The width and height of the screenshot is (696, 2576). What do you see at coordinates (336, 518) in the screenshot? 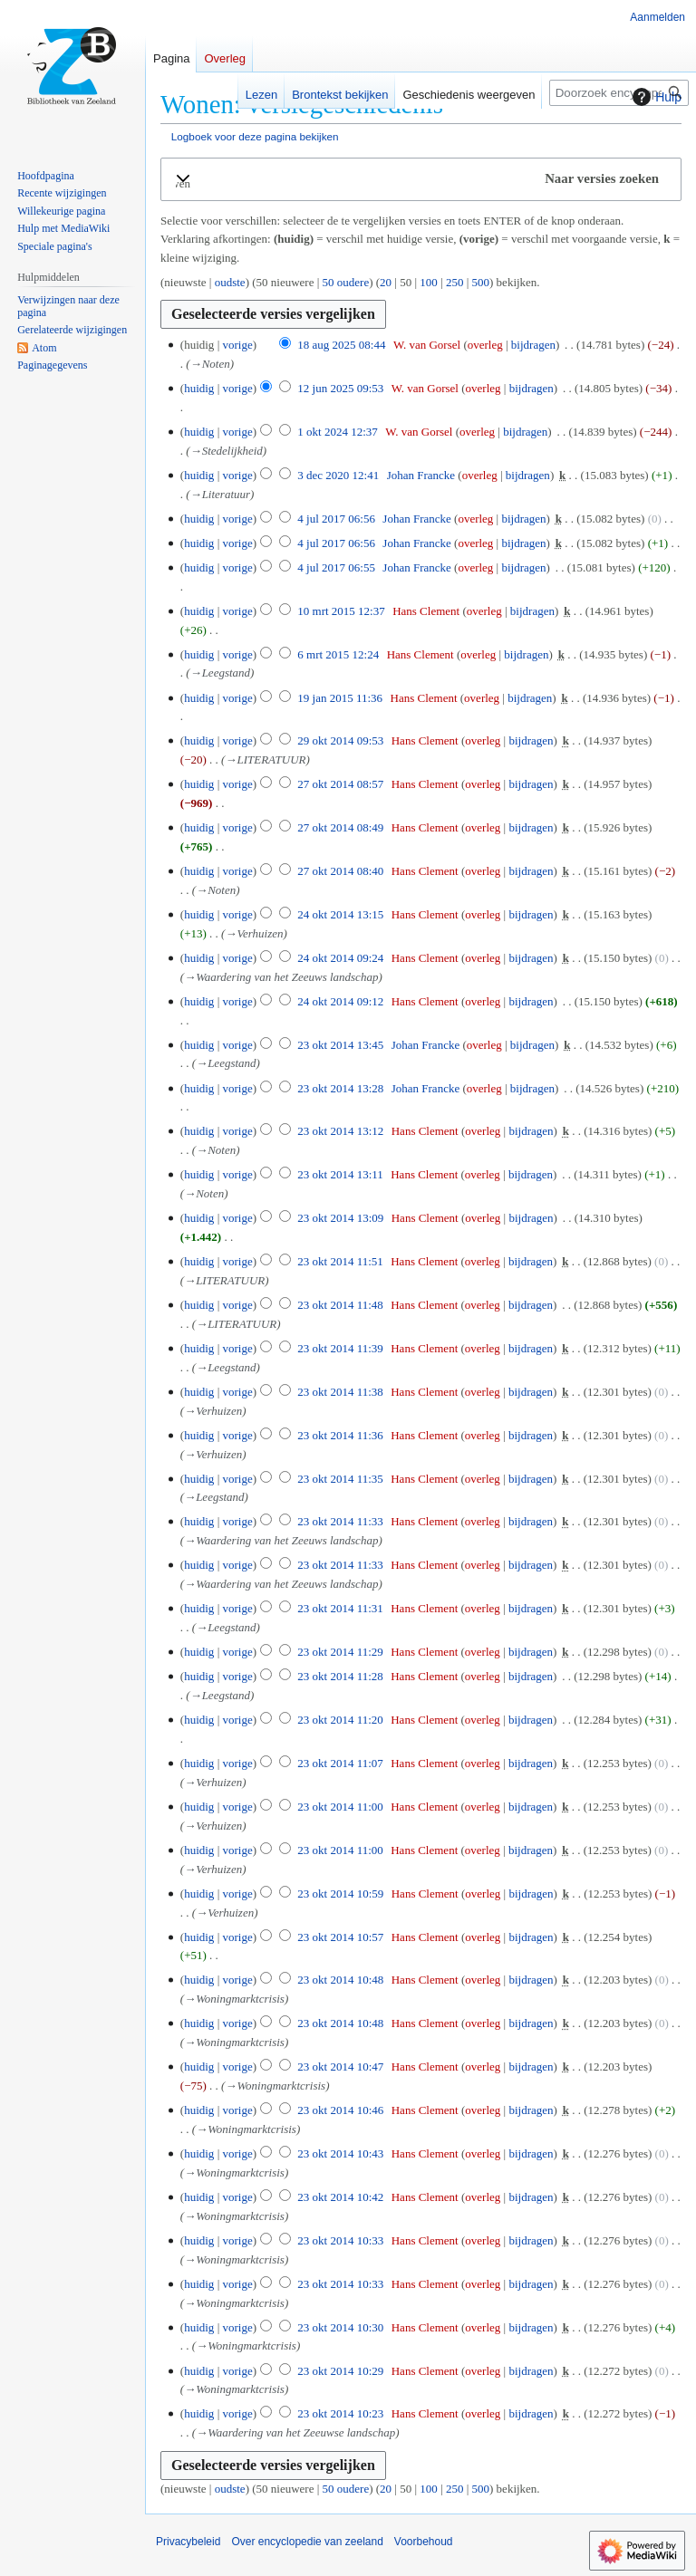
I see `4 jul 2017 06:56` at bounding box center [336, 518].